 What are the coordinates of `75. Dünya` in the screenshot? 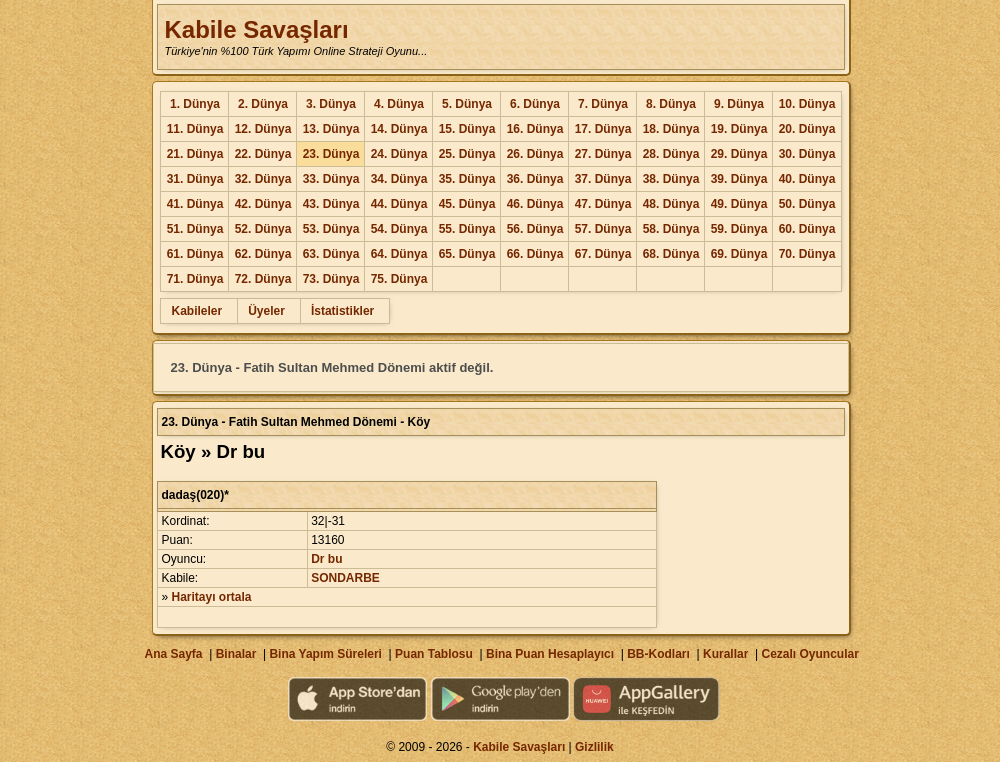 It's located at (399, 279).